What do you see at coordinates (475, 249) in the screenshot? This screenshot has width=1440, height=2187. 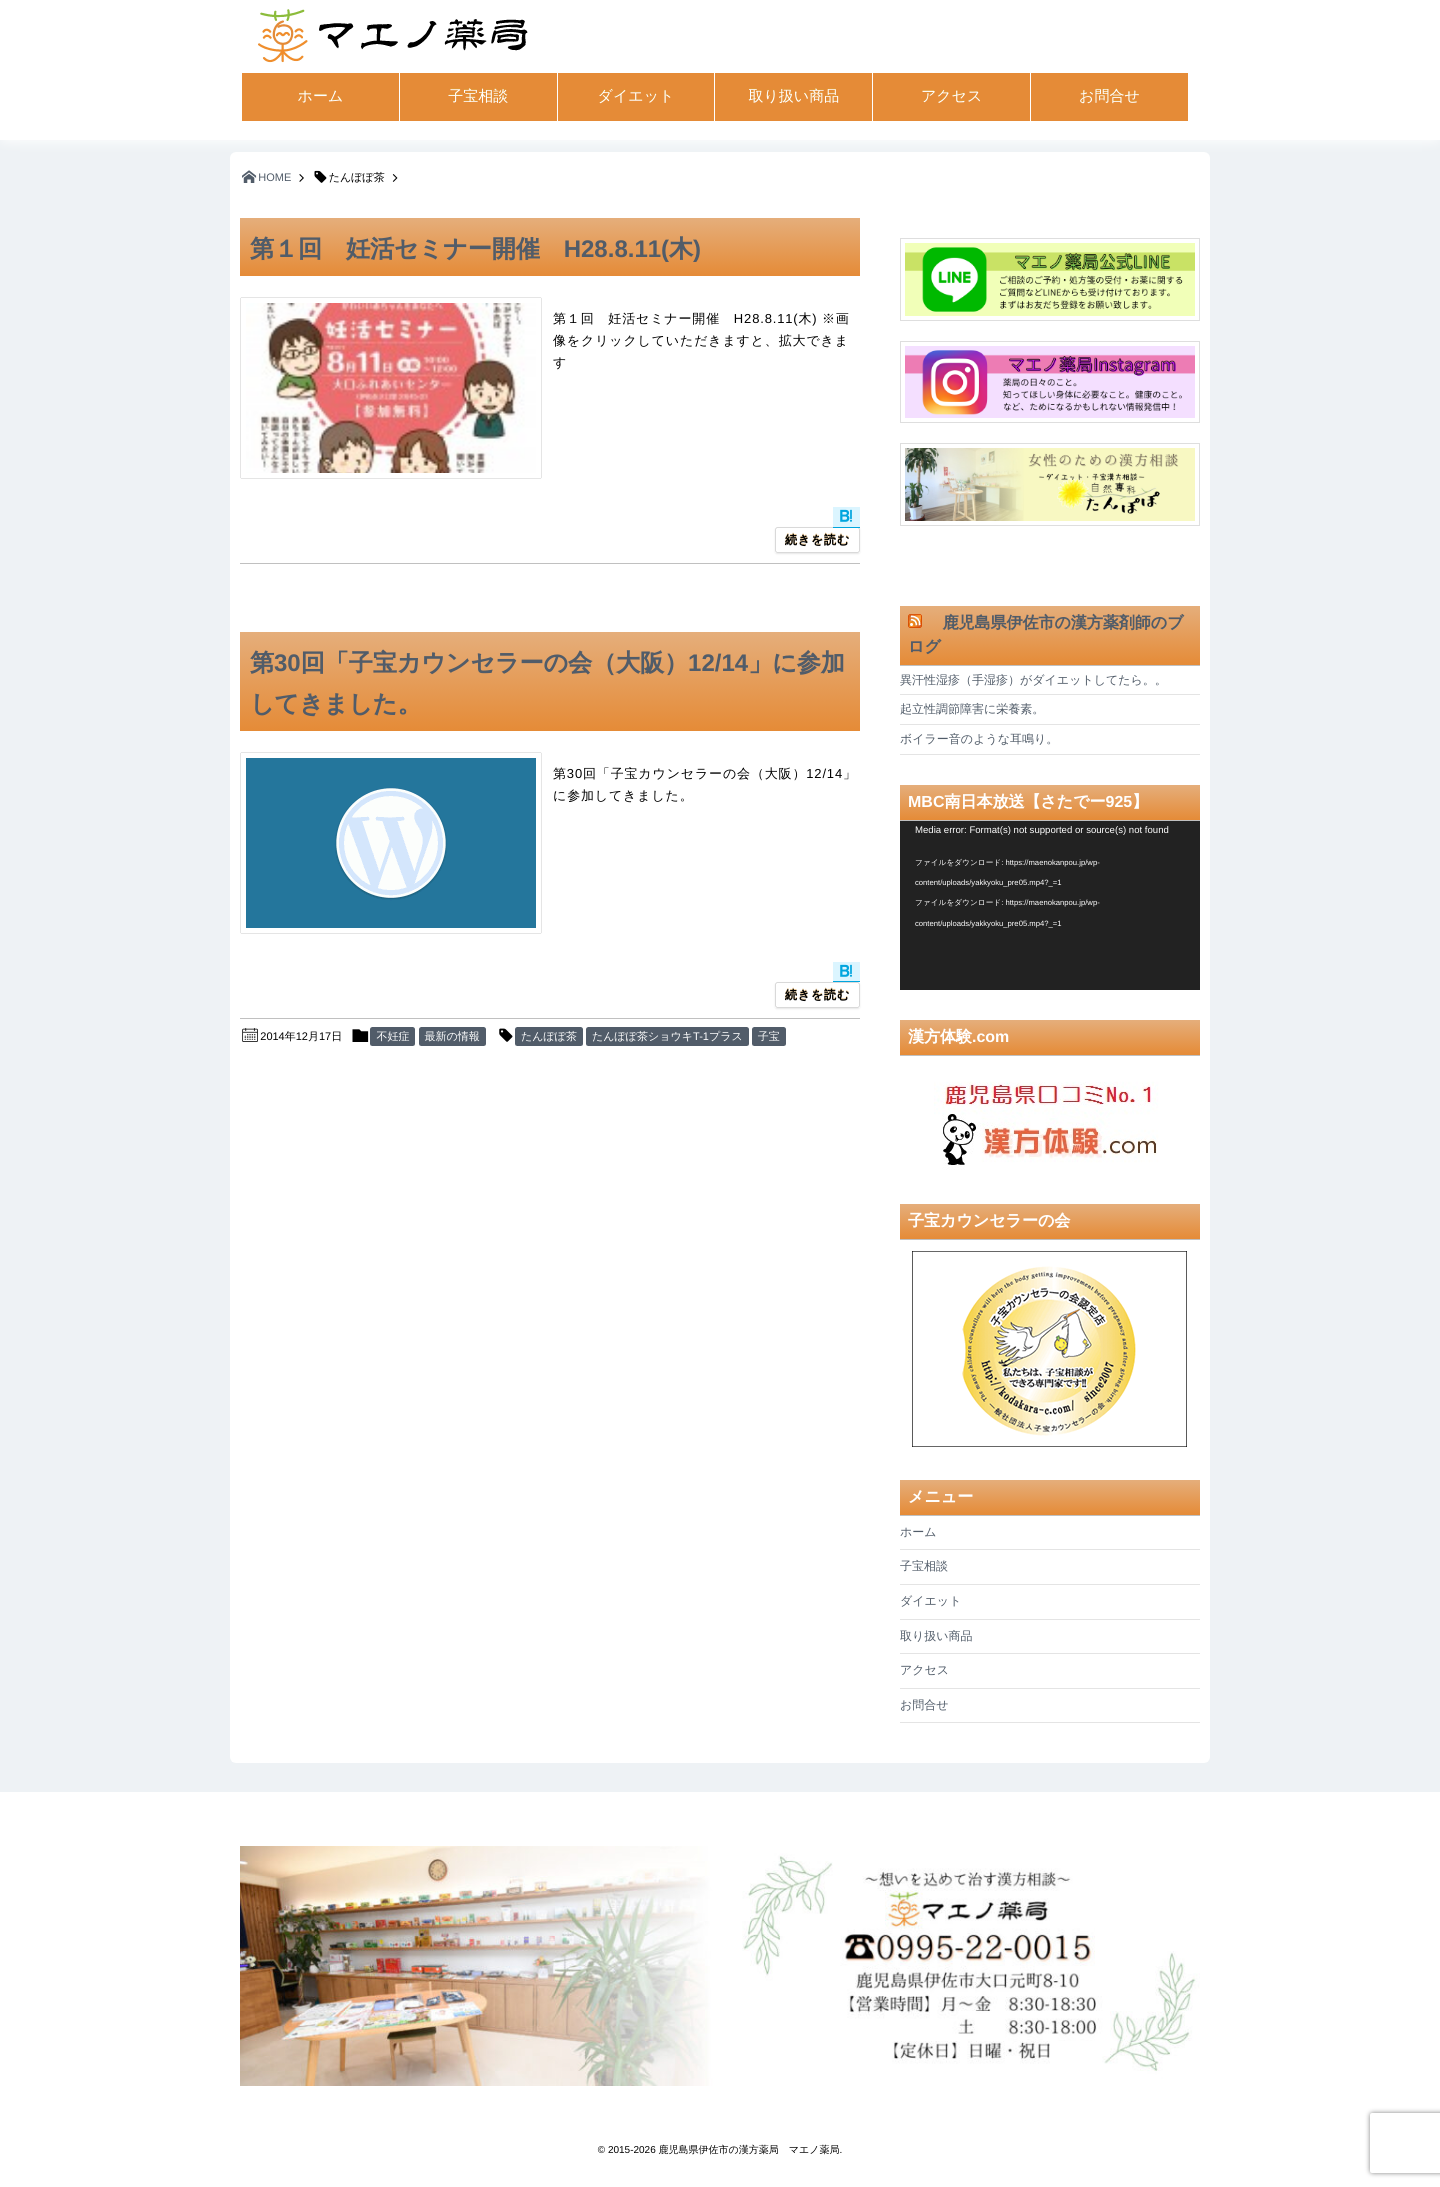 I see `第１回 妊活セミナー開催 H28.8.11(木)` at bounding box center [475, 249].